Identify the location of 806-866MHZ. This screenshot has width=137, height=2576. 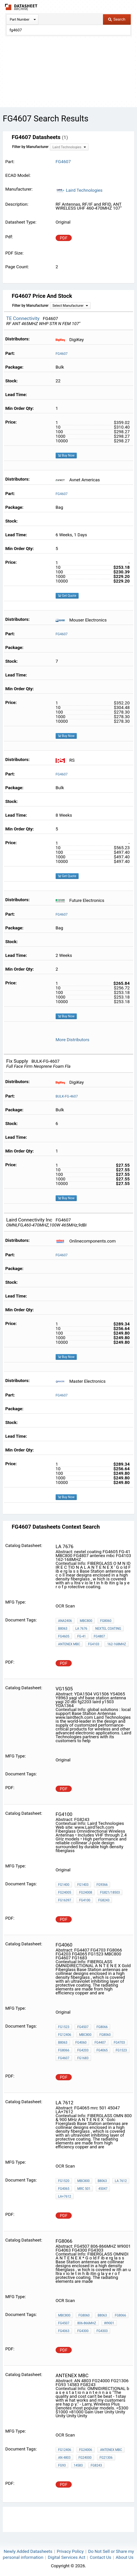
(86, 2323).